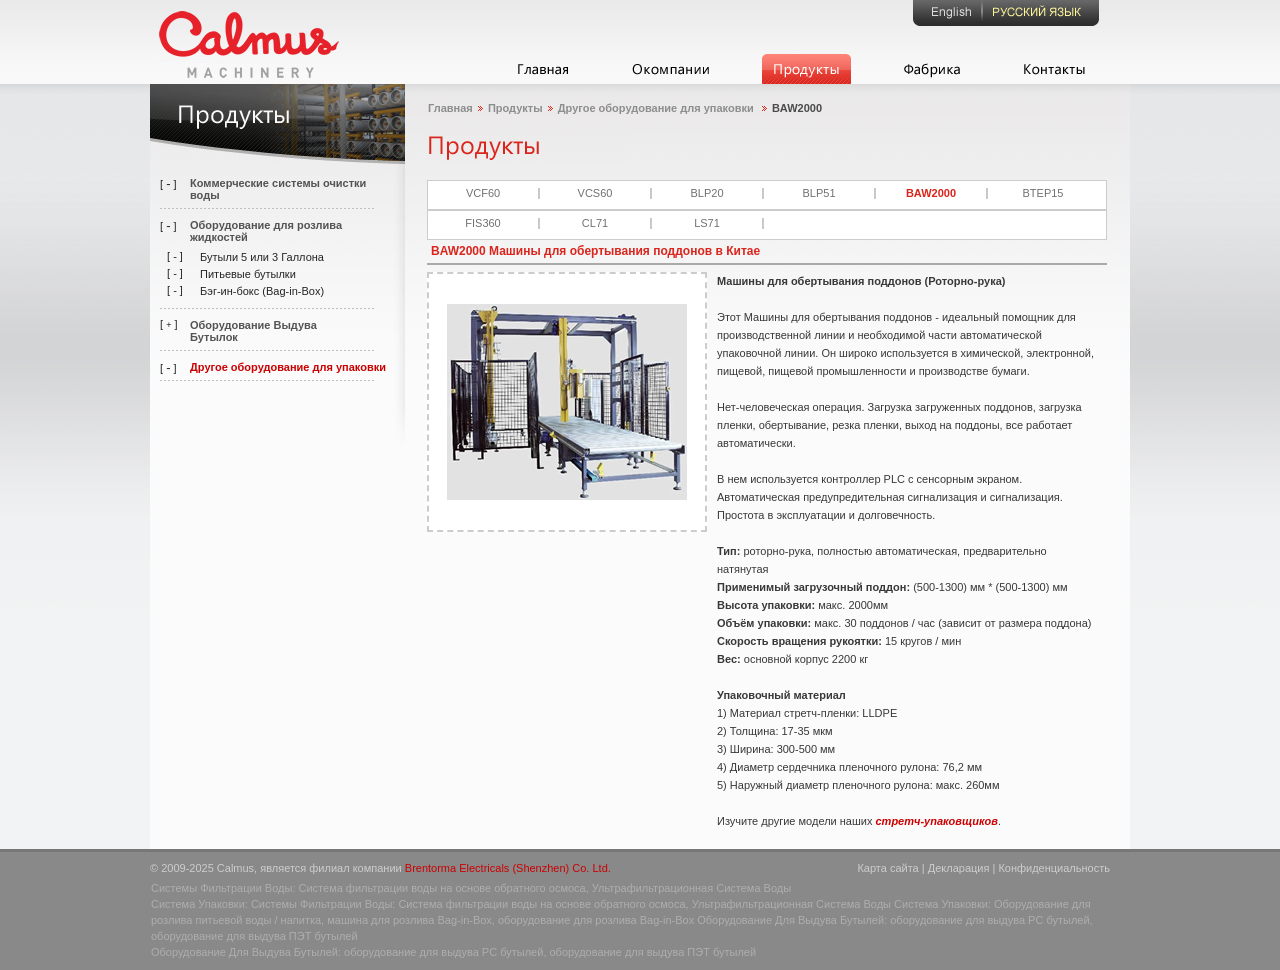 The height and width of the screenshot is (970, 1280). I want to click on Бэг-ин-бокс (Bag-in-Box), so click(262, 291).